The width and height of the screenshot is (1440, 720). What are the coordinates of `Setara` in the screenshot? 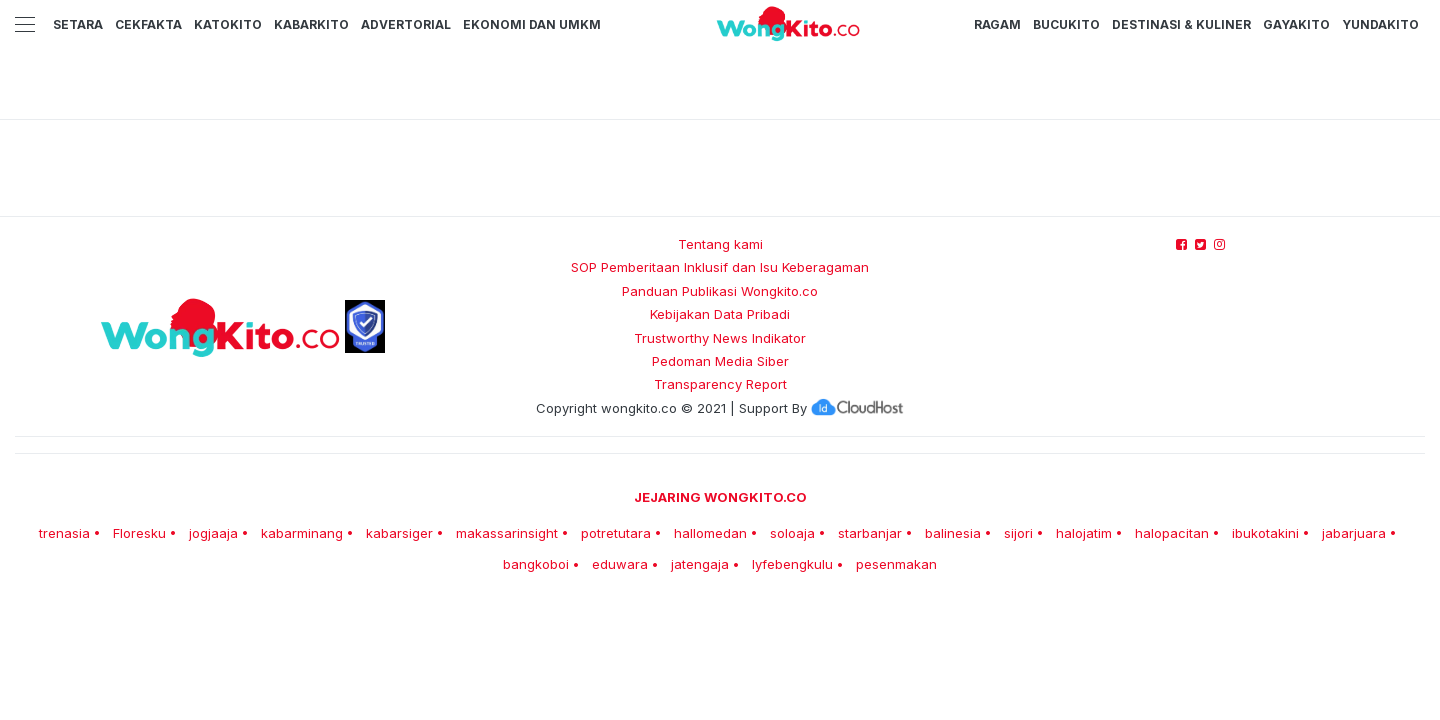 It's located at (78, 24).